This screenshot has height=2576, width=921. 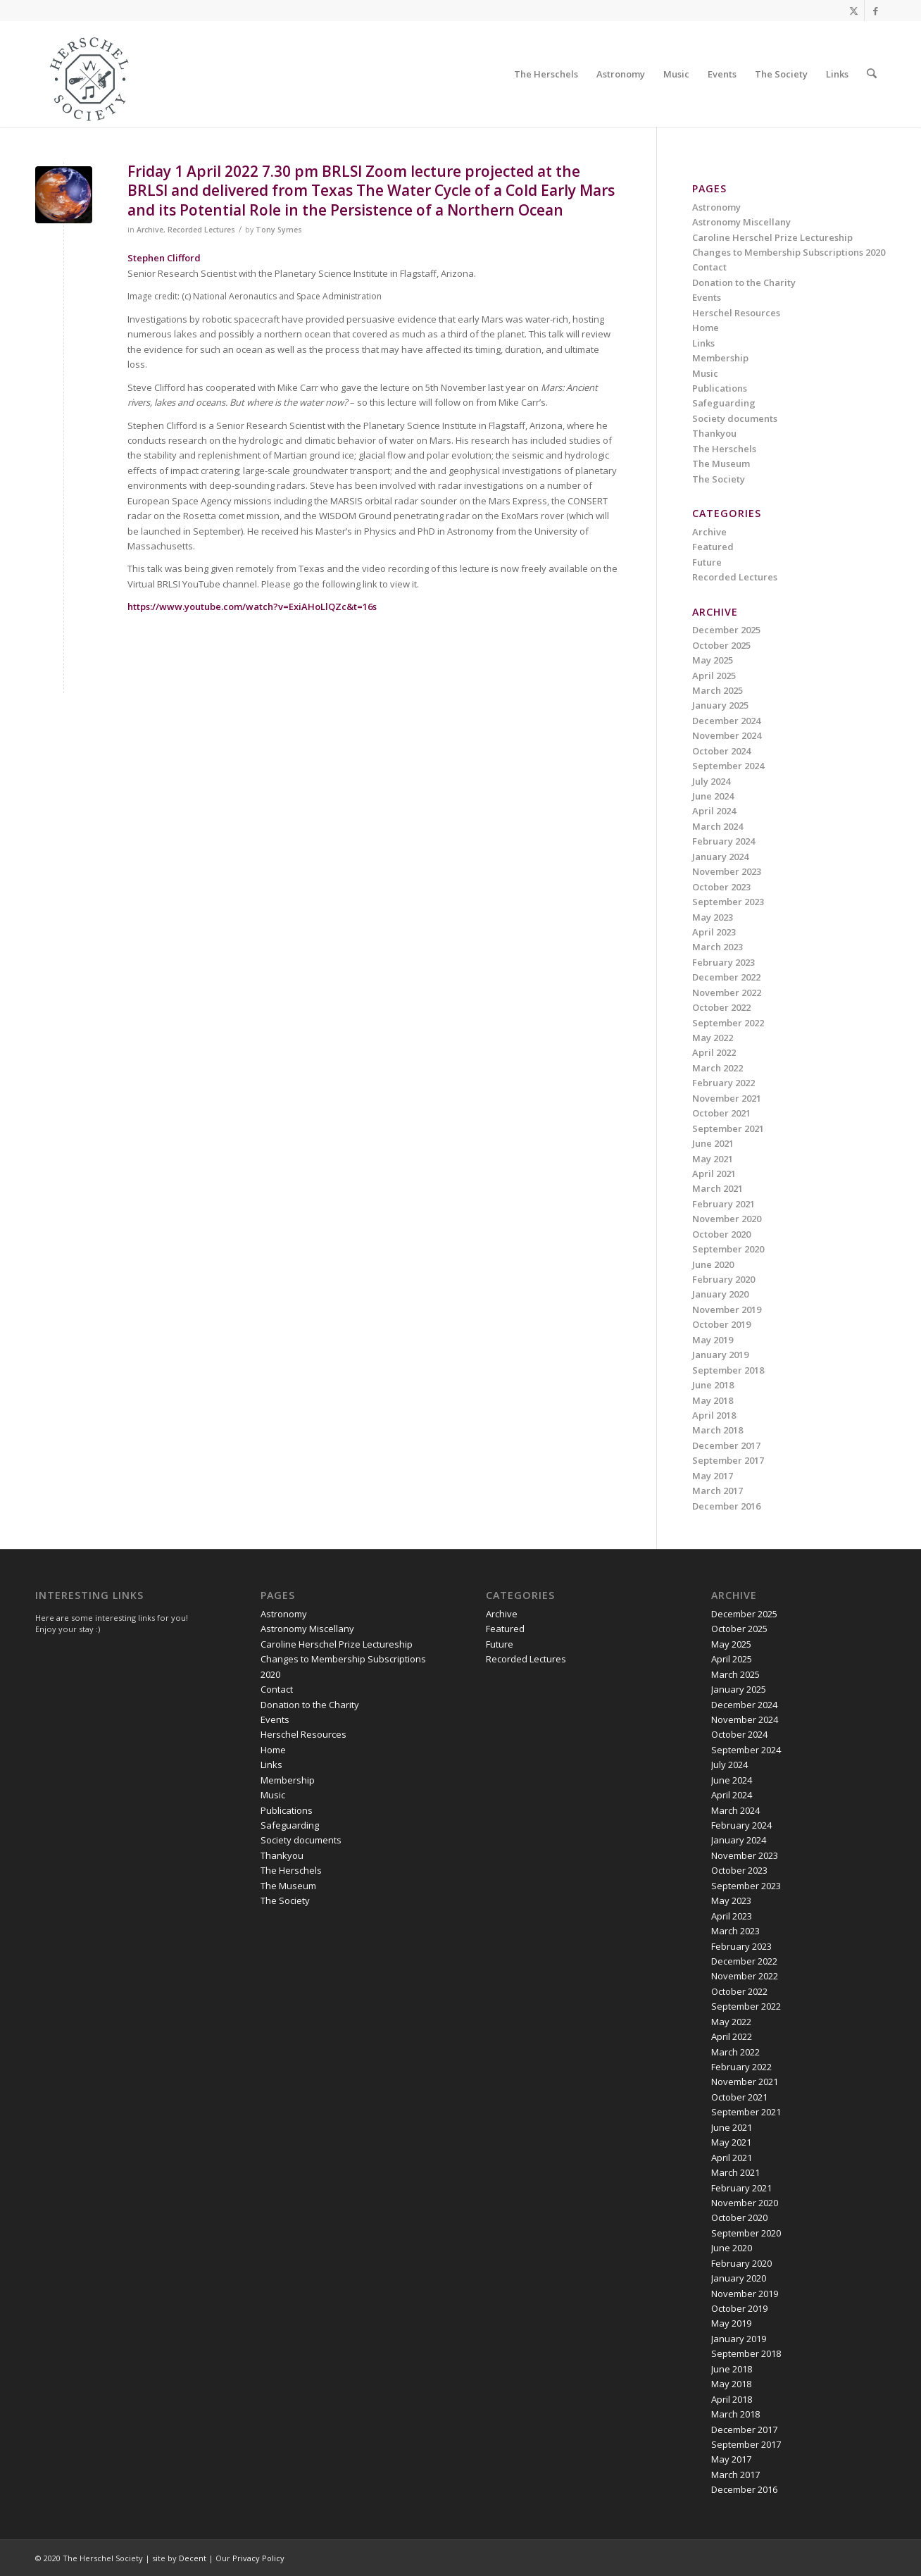 What do you see at coordinates (714, 675) in the screenshot?
I see `April 2025` at bounding box center [714, 675].